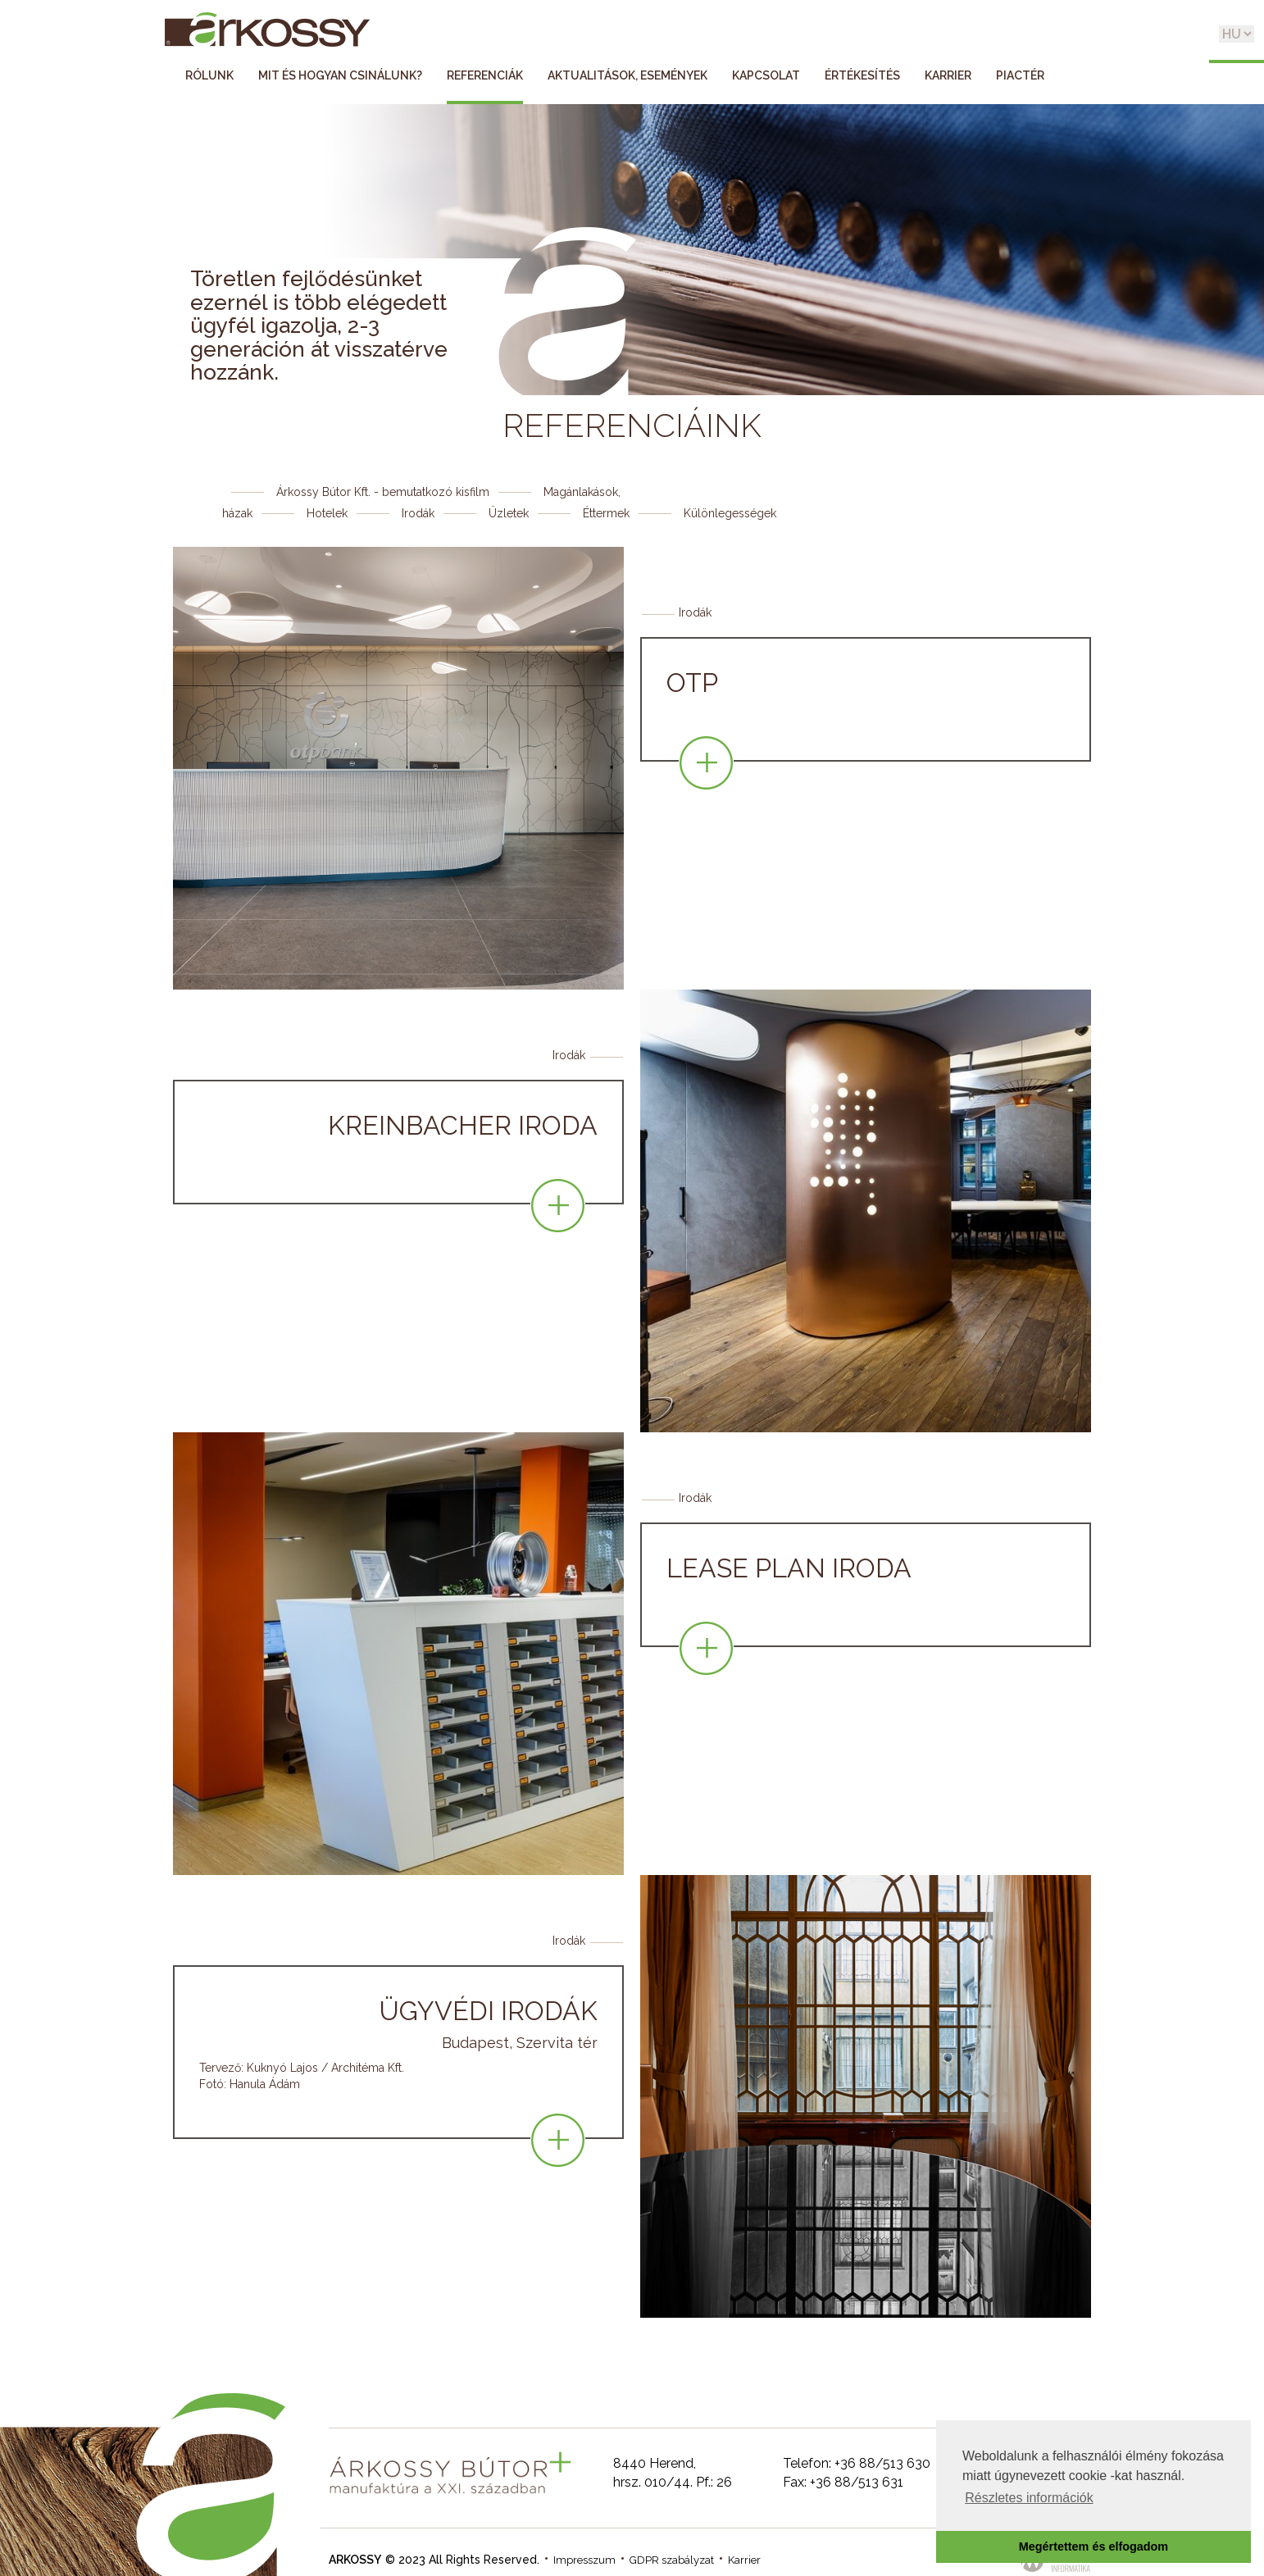 The height and width of the screenshot is (2576, 1264). What do you see at coordinates (382, 491) in the screenshot?
I see `Árkossy Bútor Kft. - bemutatkozó kisfilm` at bounding box center [382, 491].